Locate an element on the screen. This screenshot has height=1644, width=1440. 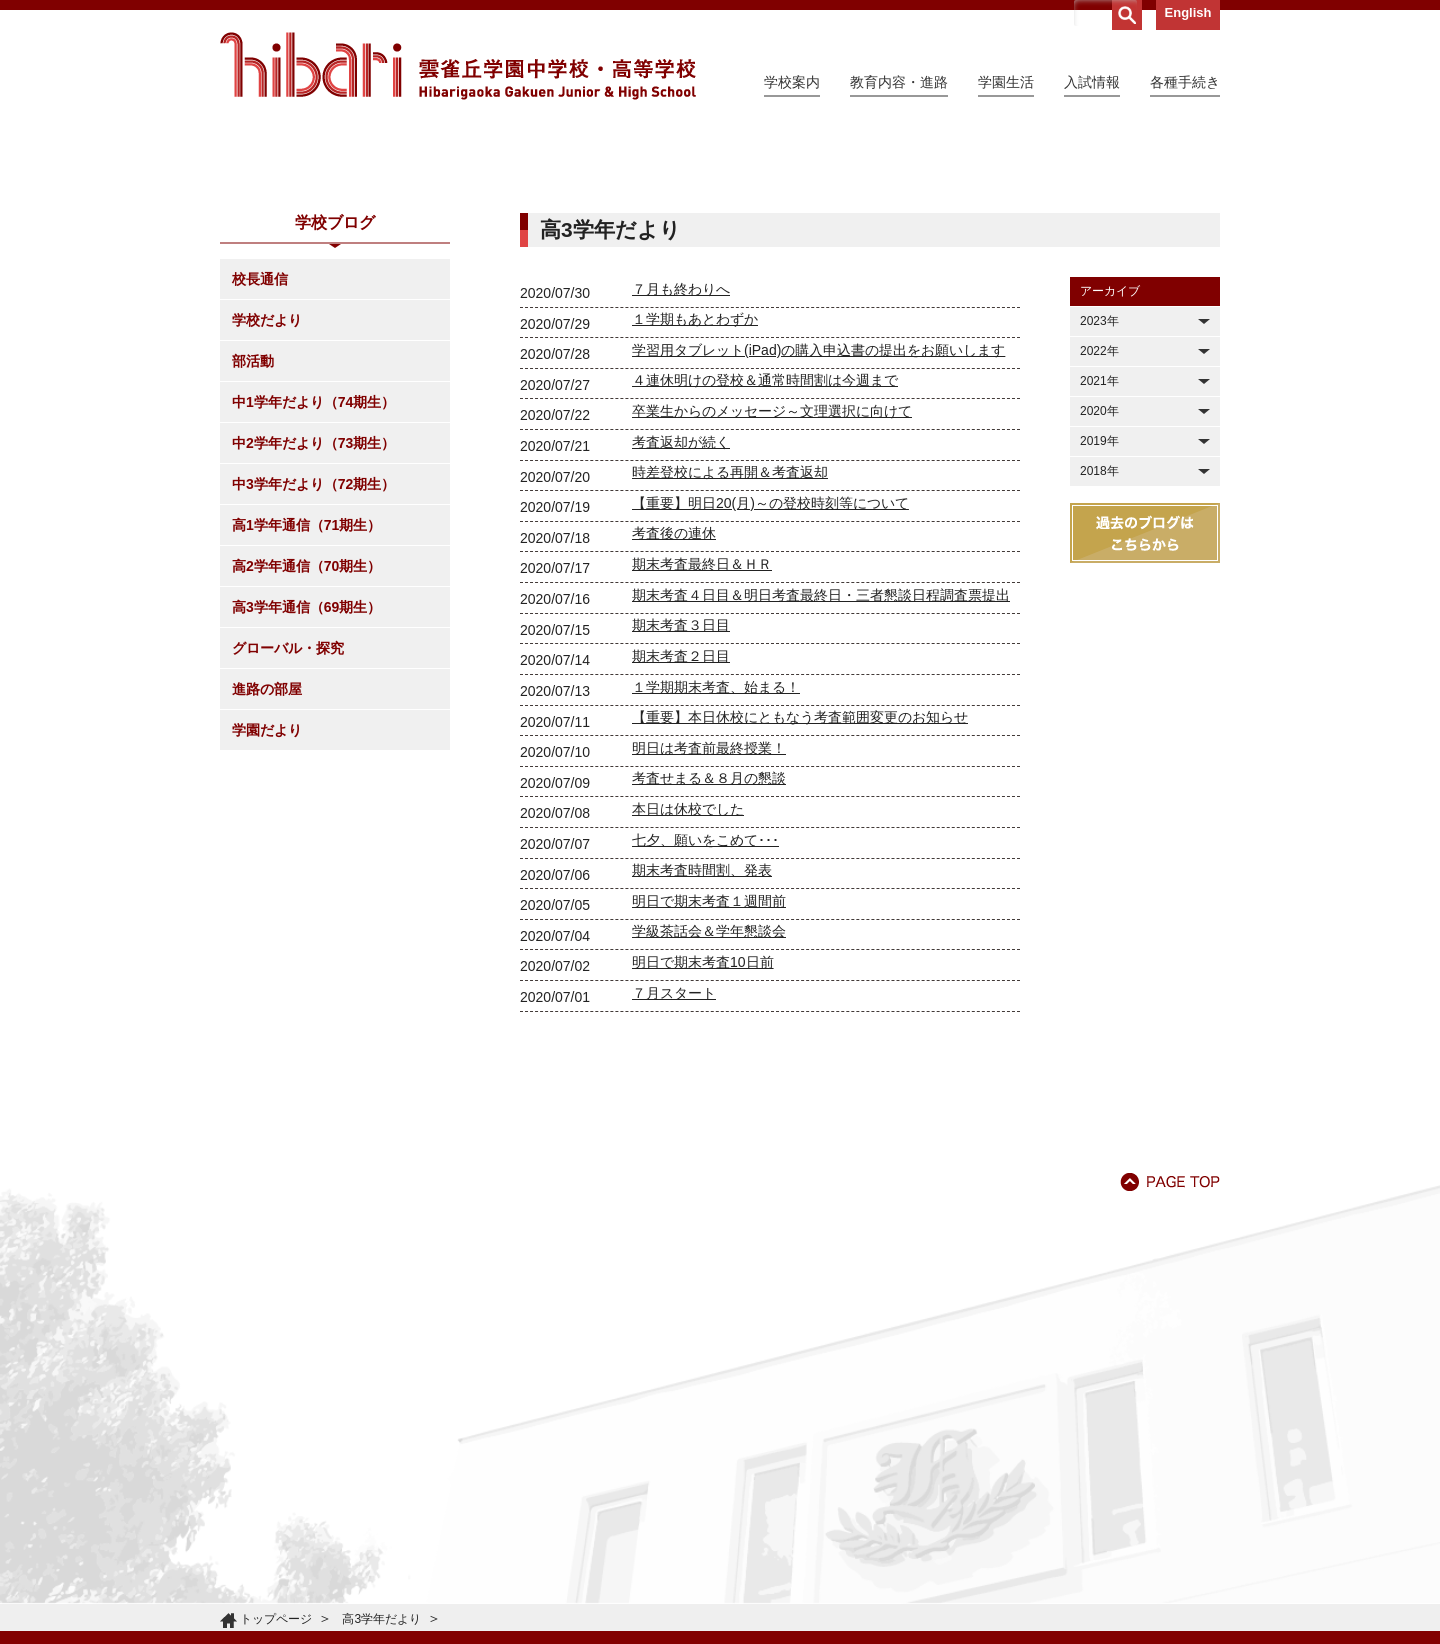
明日で期末考査１週間前 is located at coordinates (709, 1083).